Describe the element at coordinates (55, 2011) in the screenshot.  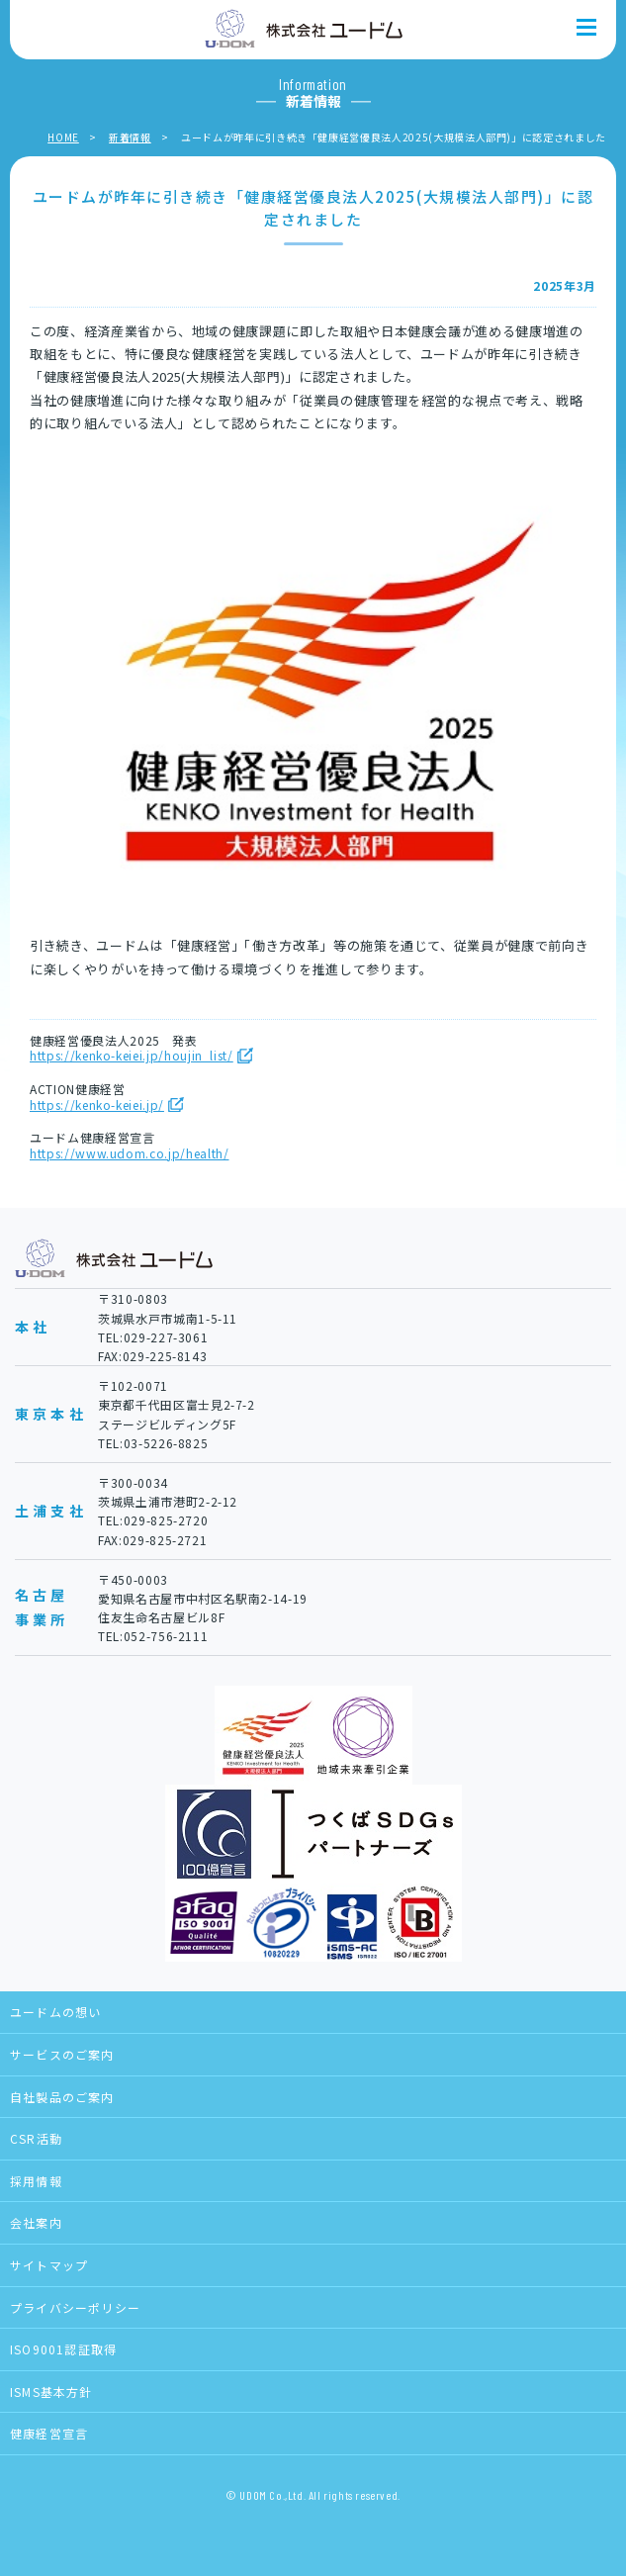
I see `ユードムの想い` at that location.